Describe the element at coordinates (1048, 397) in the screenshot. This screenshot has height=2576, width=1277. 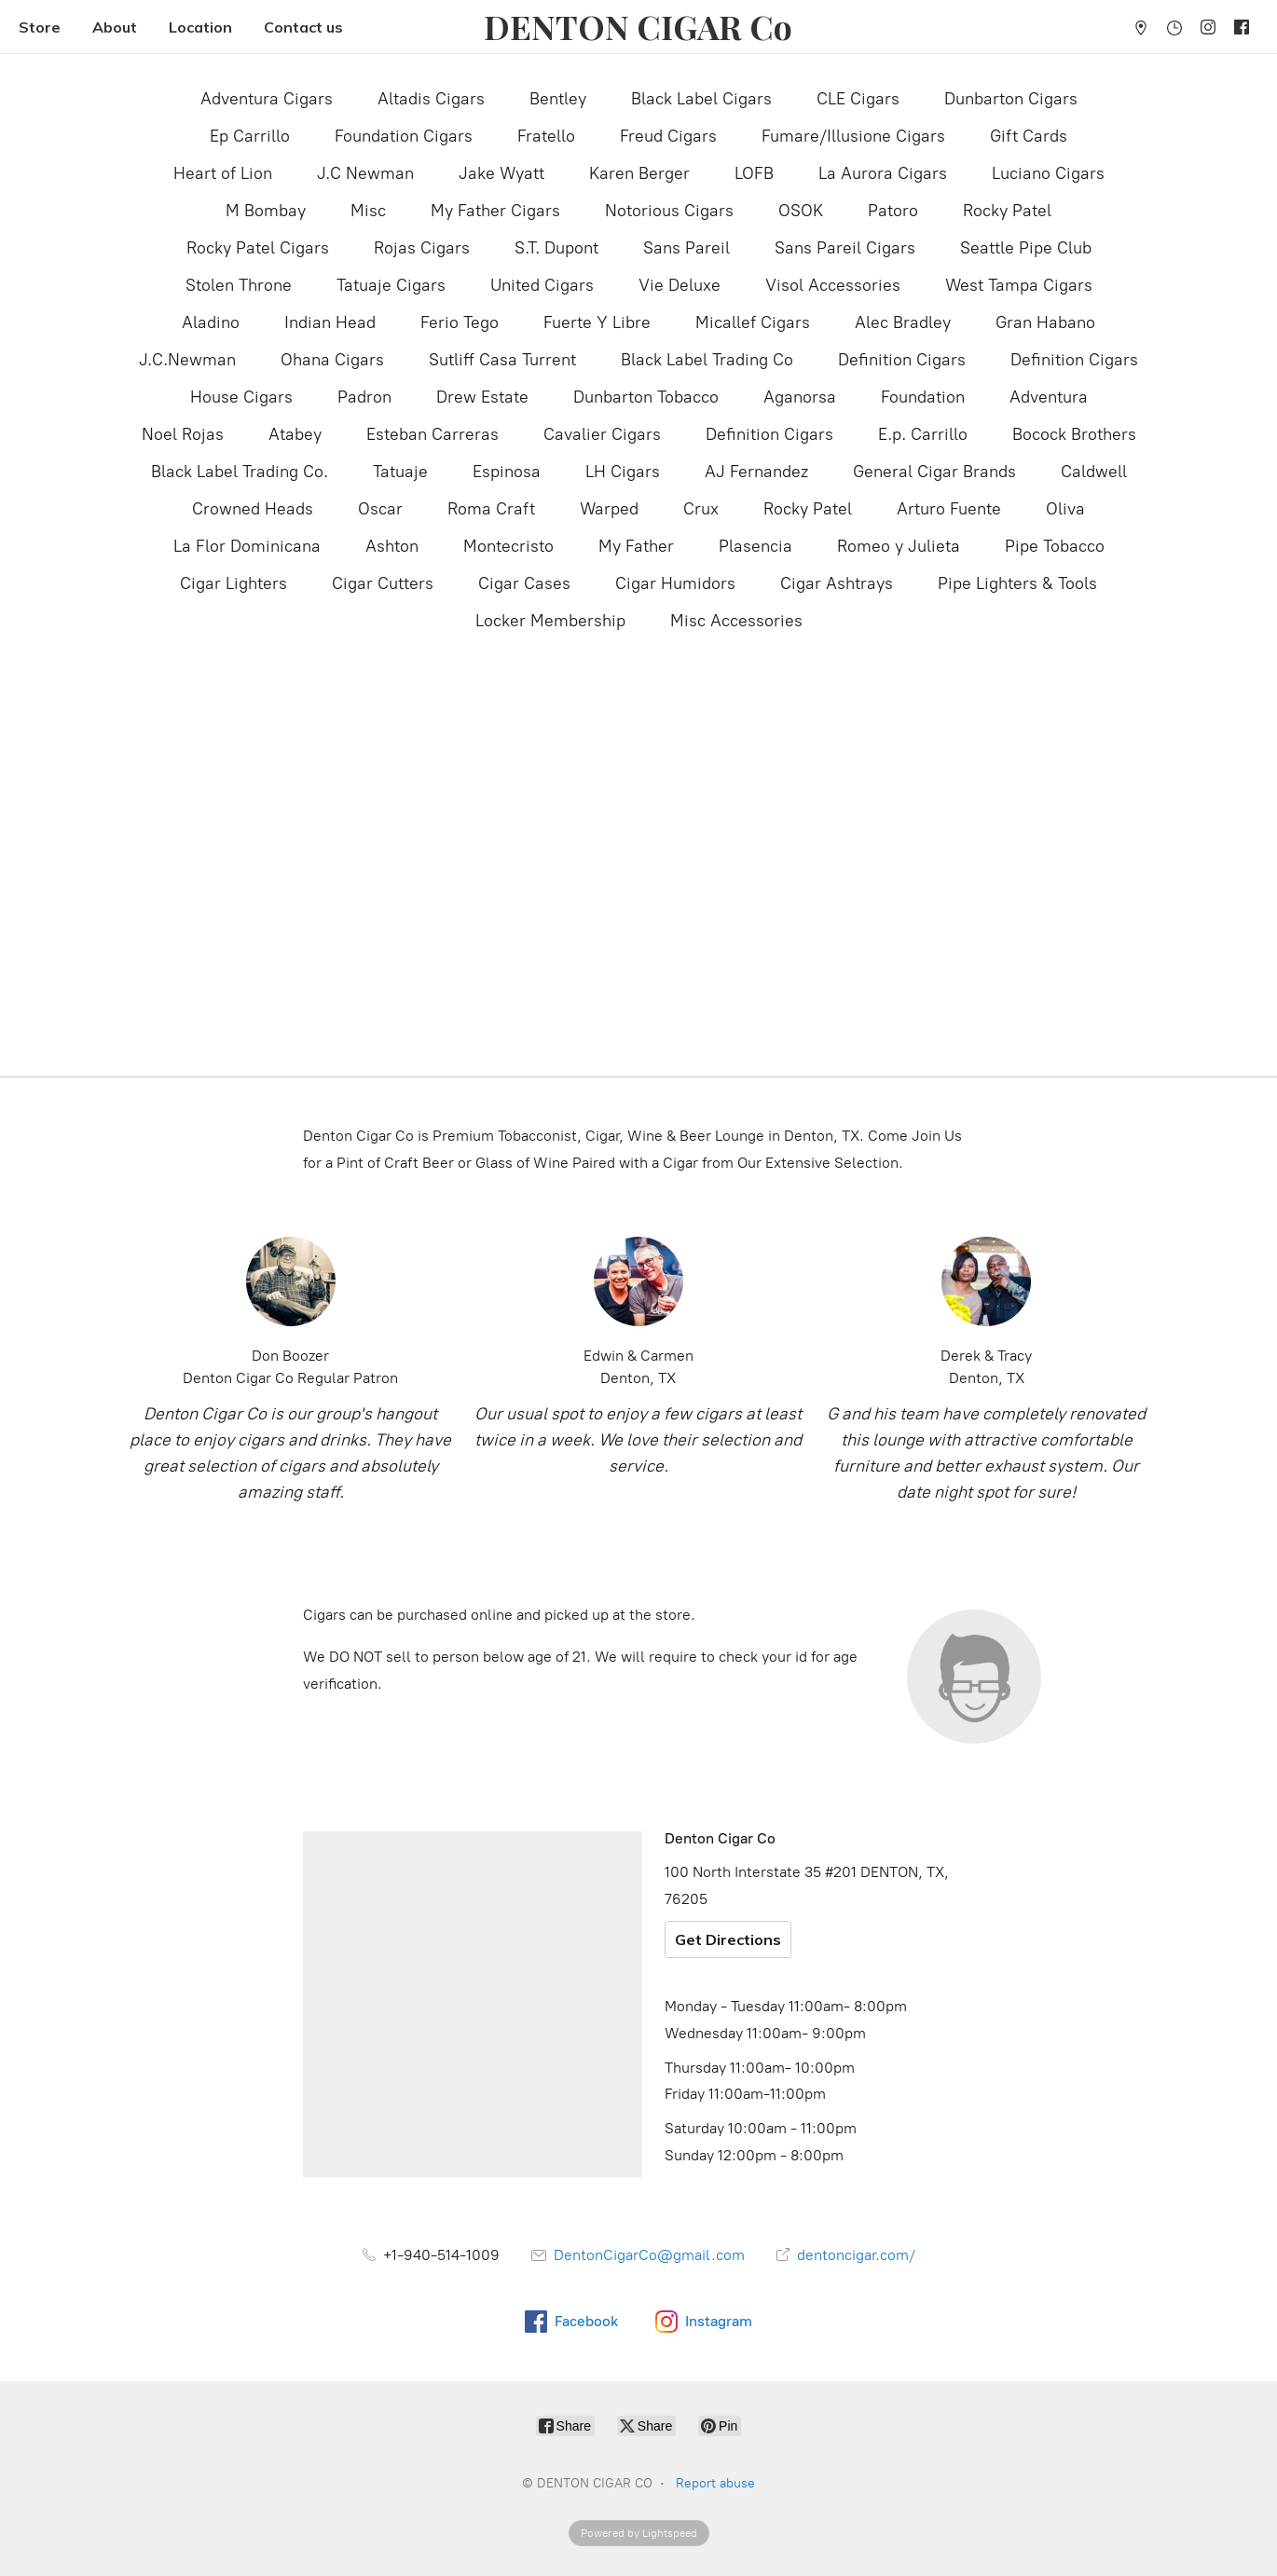
I see `Adventura` at that location.